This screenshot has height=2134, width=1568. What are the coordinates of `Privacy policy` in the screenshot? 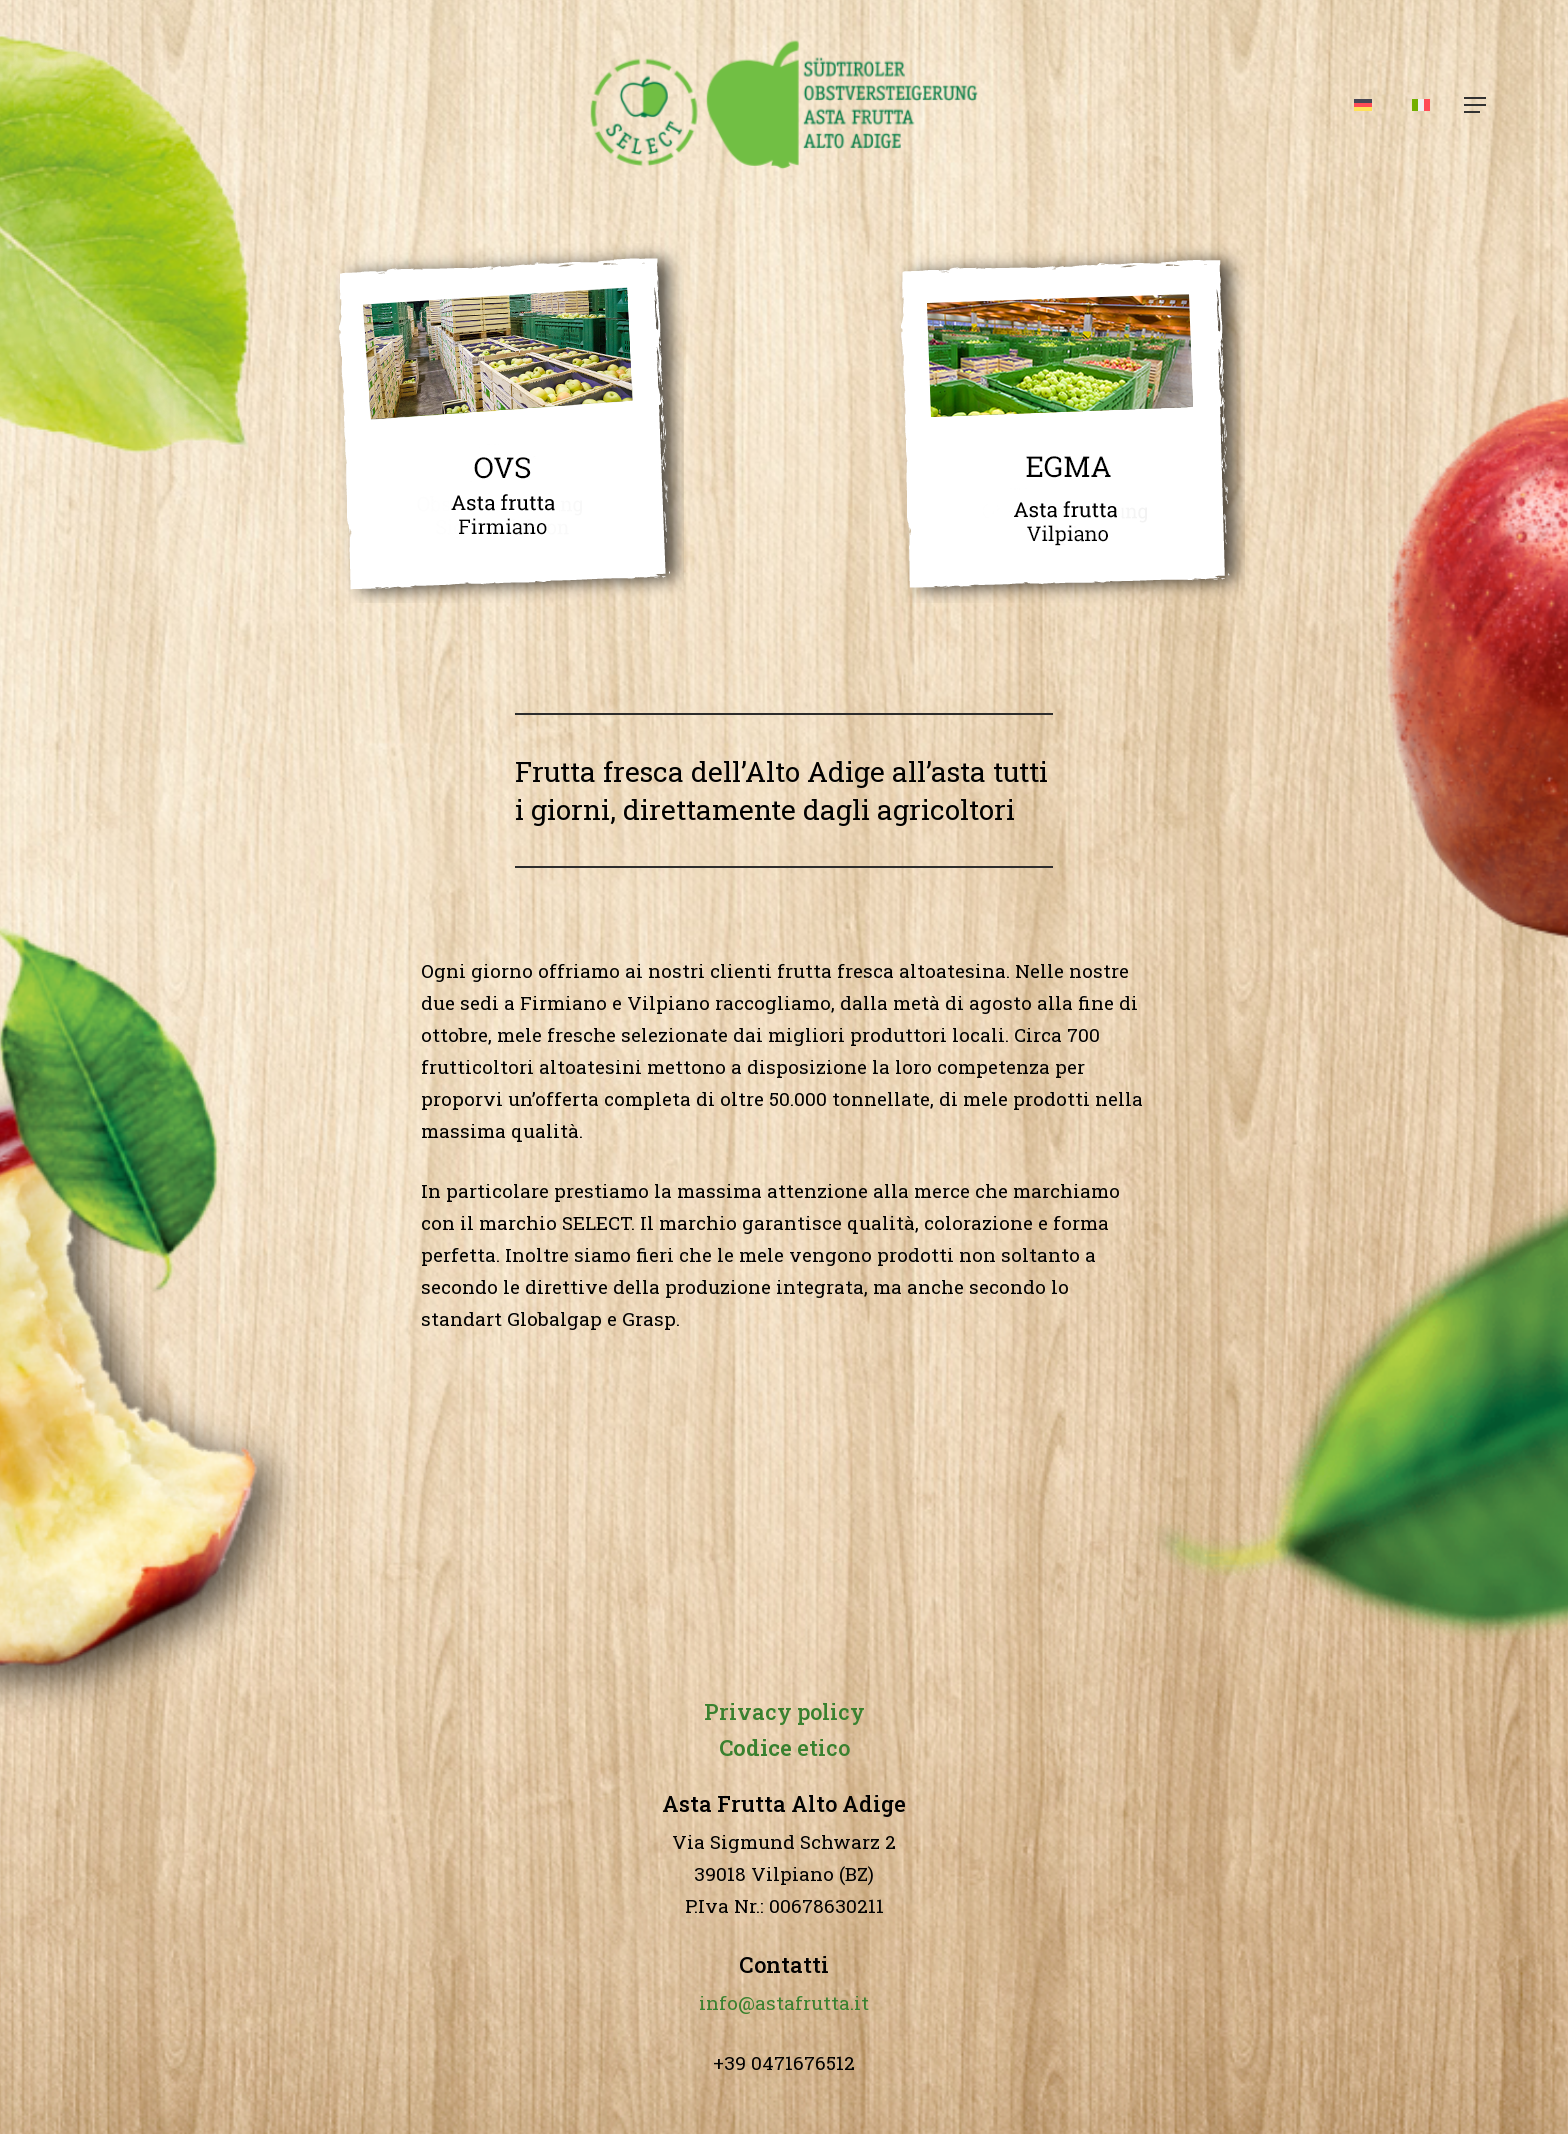 It's located at (784, 1711).